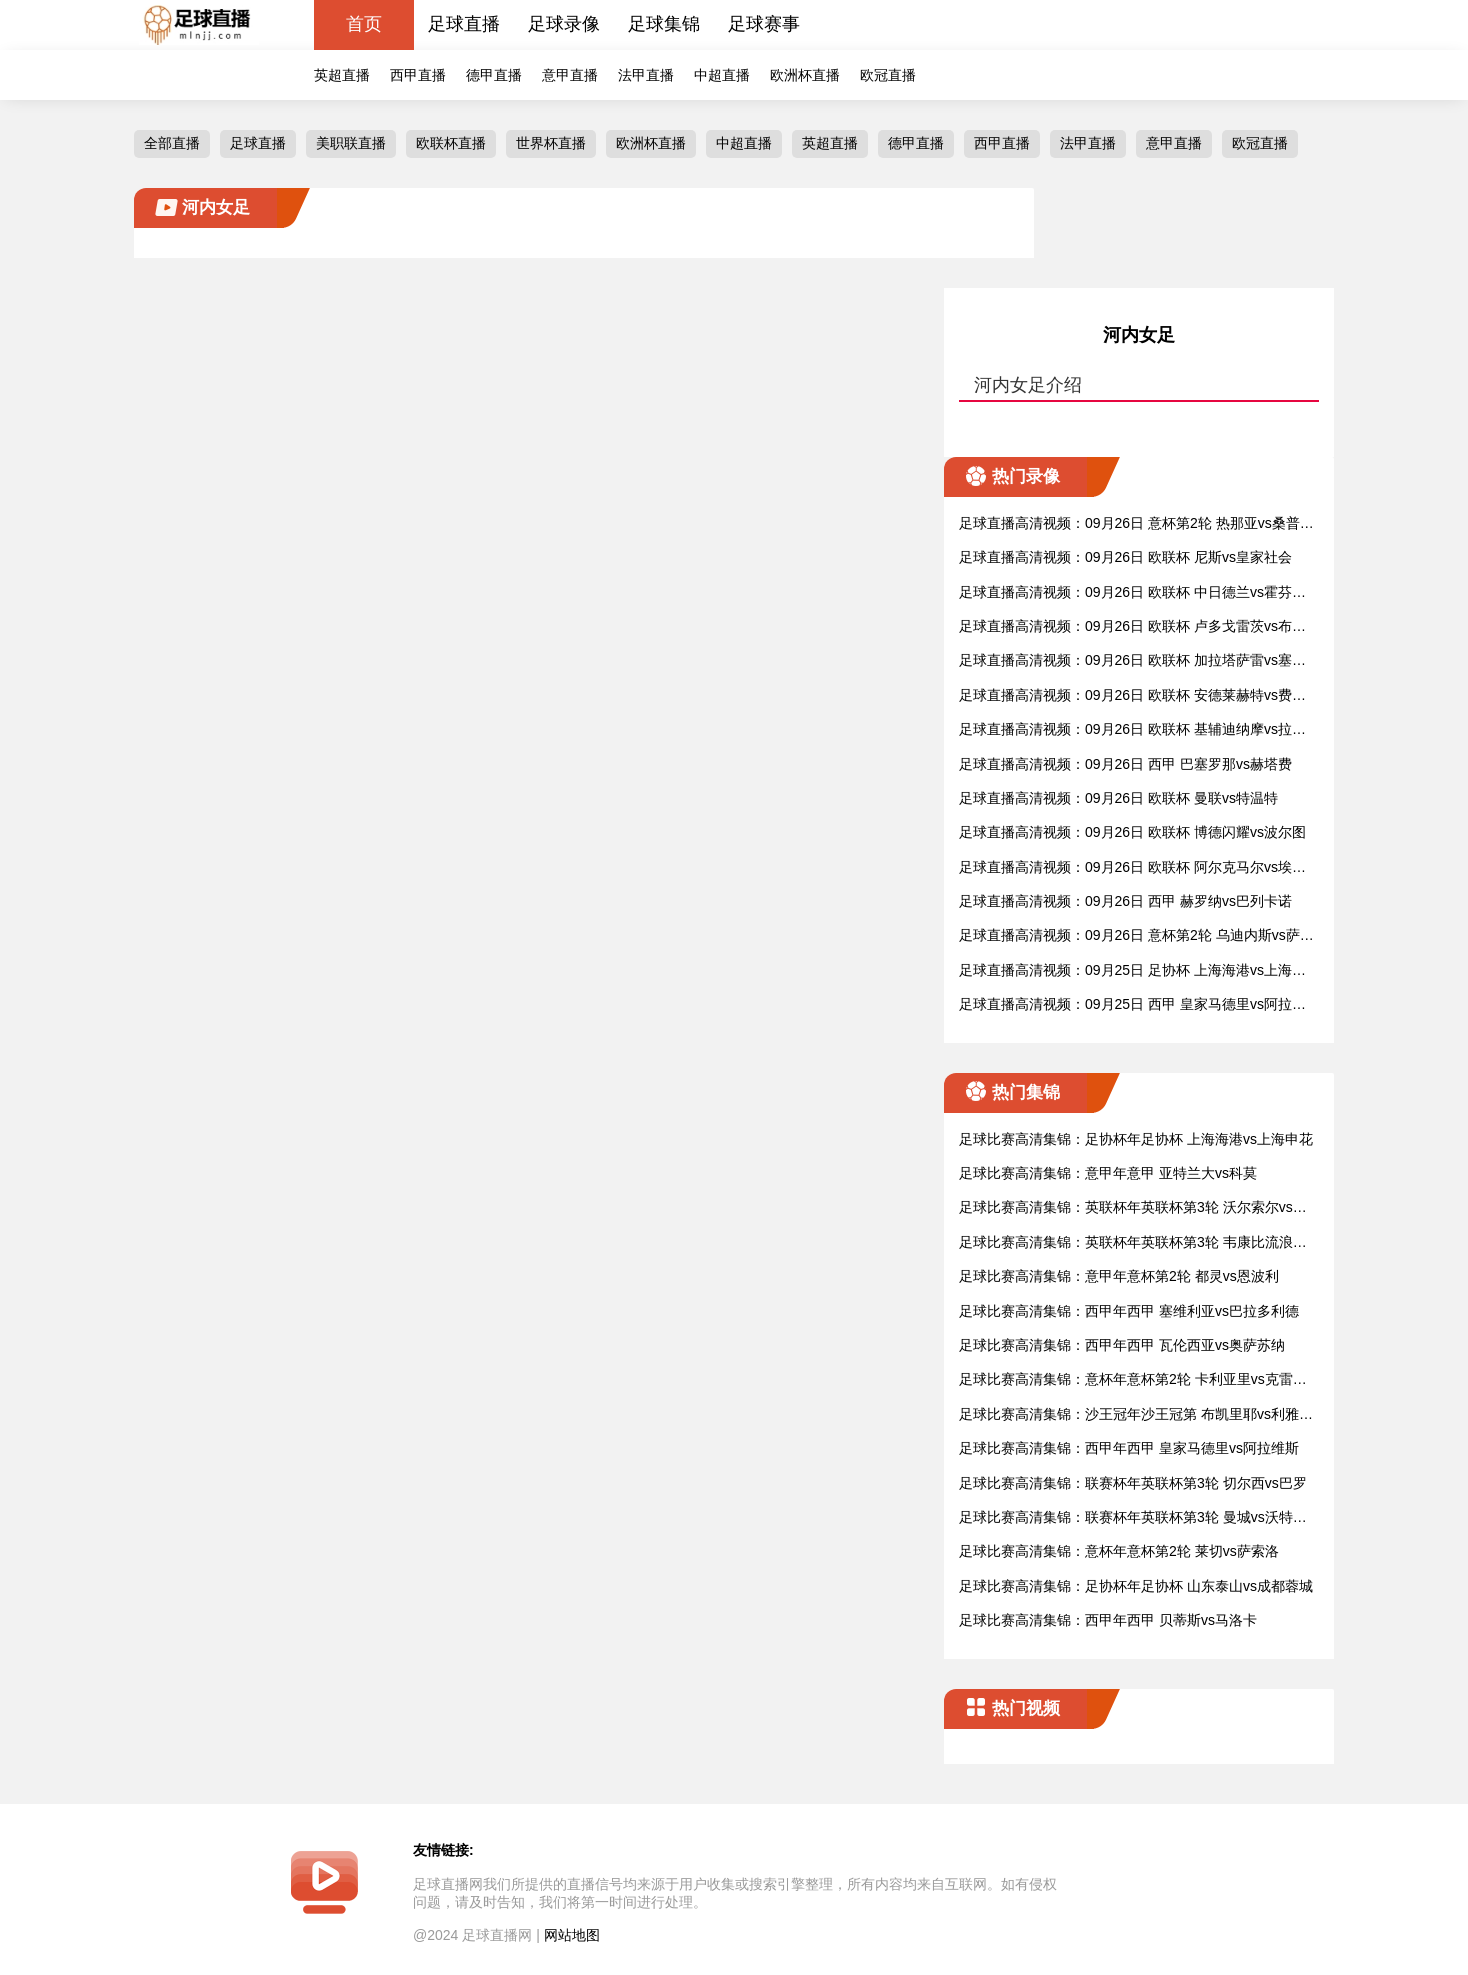 Image resolution: width=1468 pixels, height=1975 pixels. Describe the element at coordinates (764, 24) in the screenshot. I see `足球赛事` at that location.